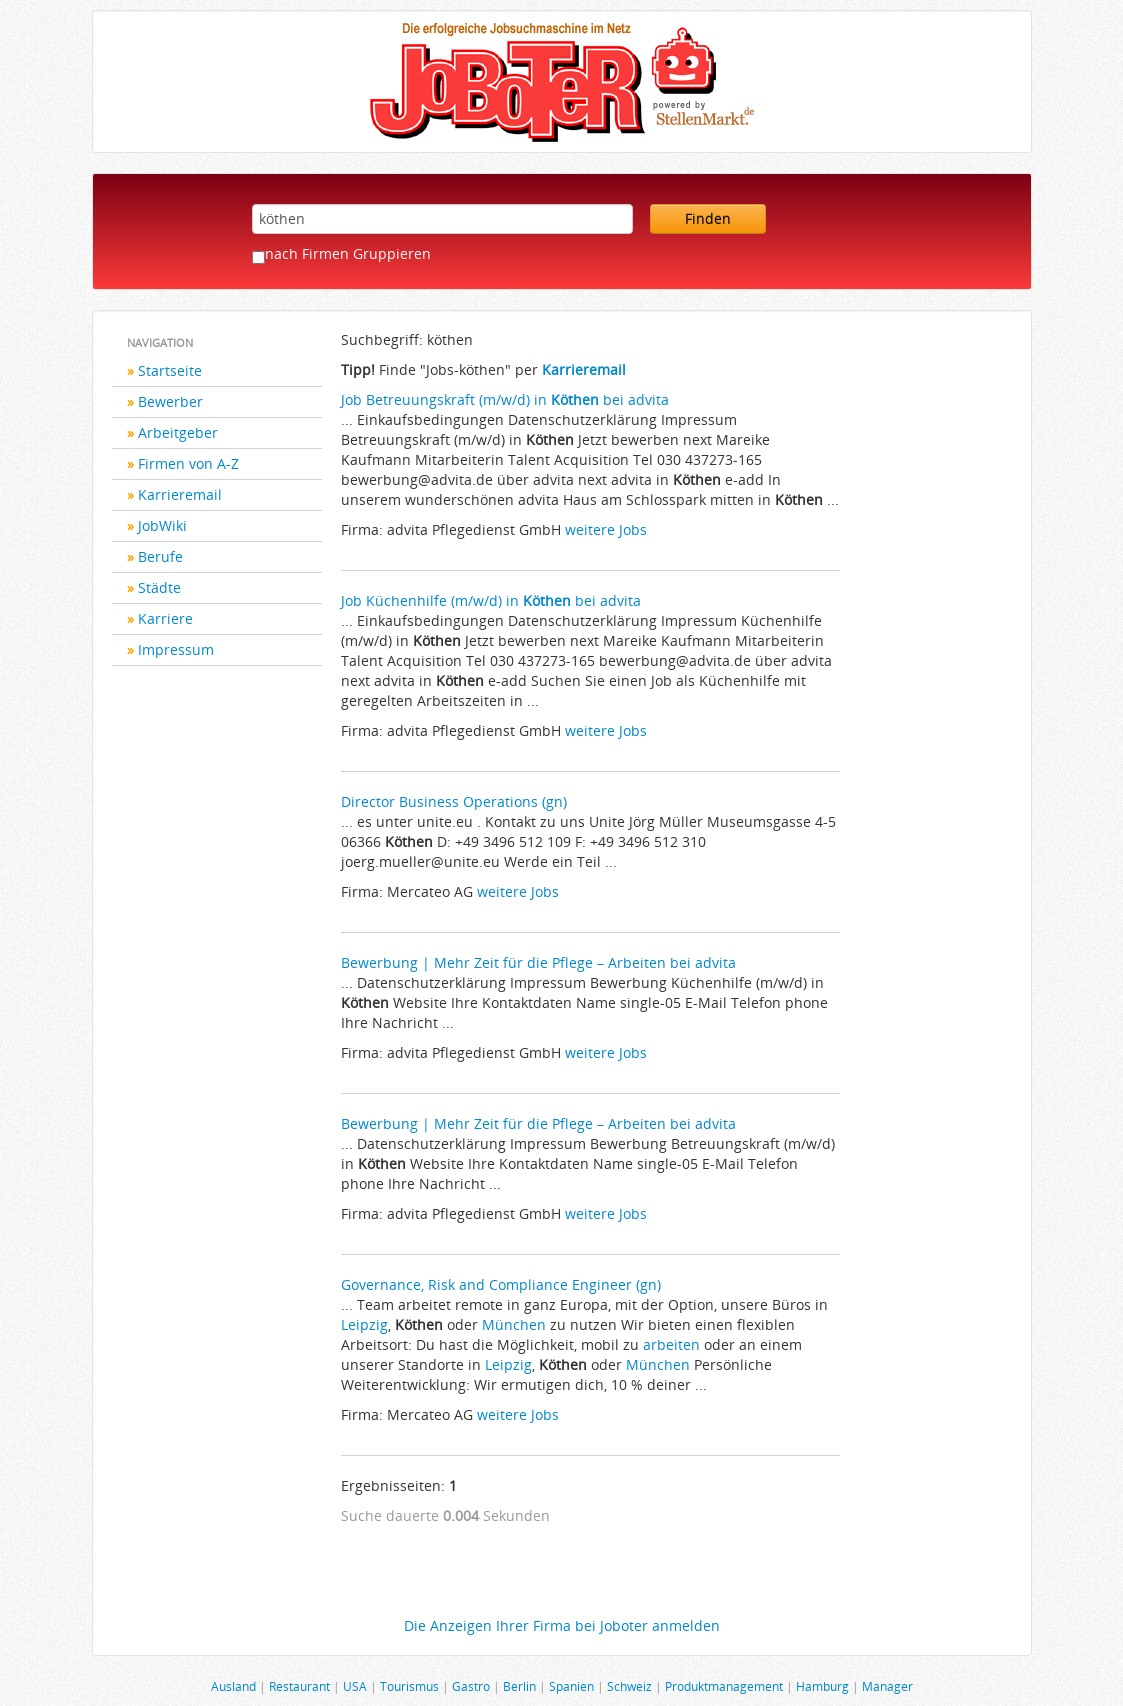  Describe the element at coordinates (538, 962) in the screenshot. I see `Bewerbung | Mehr Zeit für die Pflege – Arbeiten bei advita` at that location.